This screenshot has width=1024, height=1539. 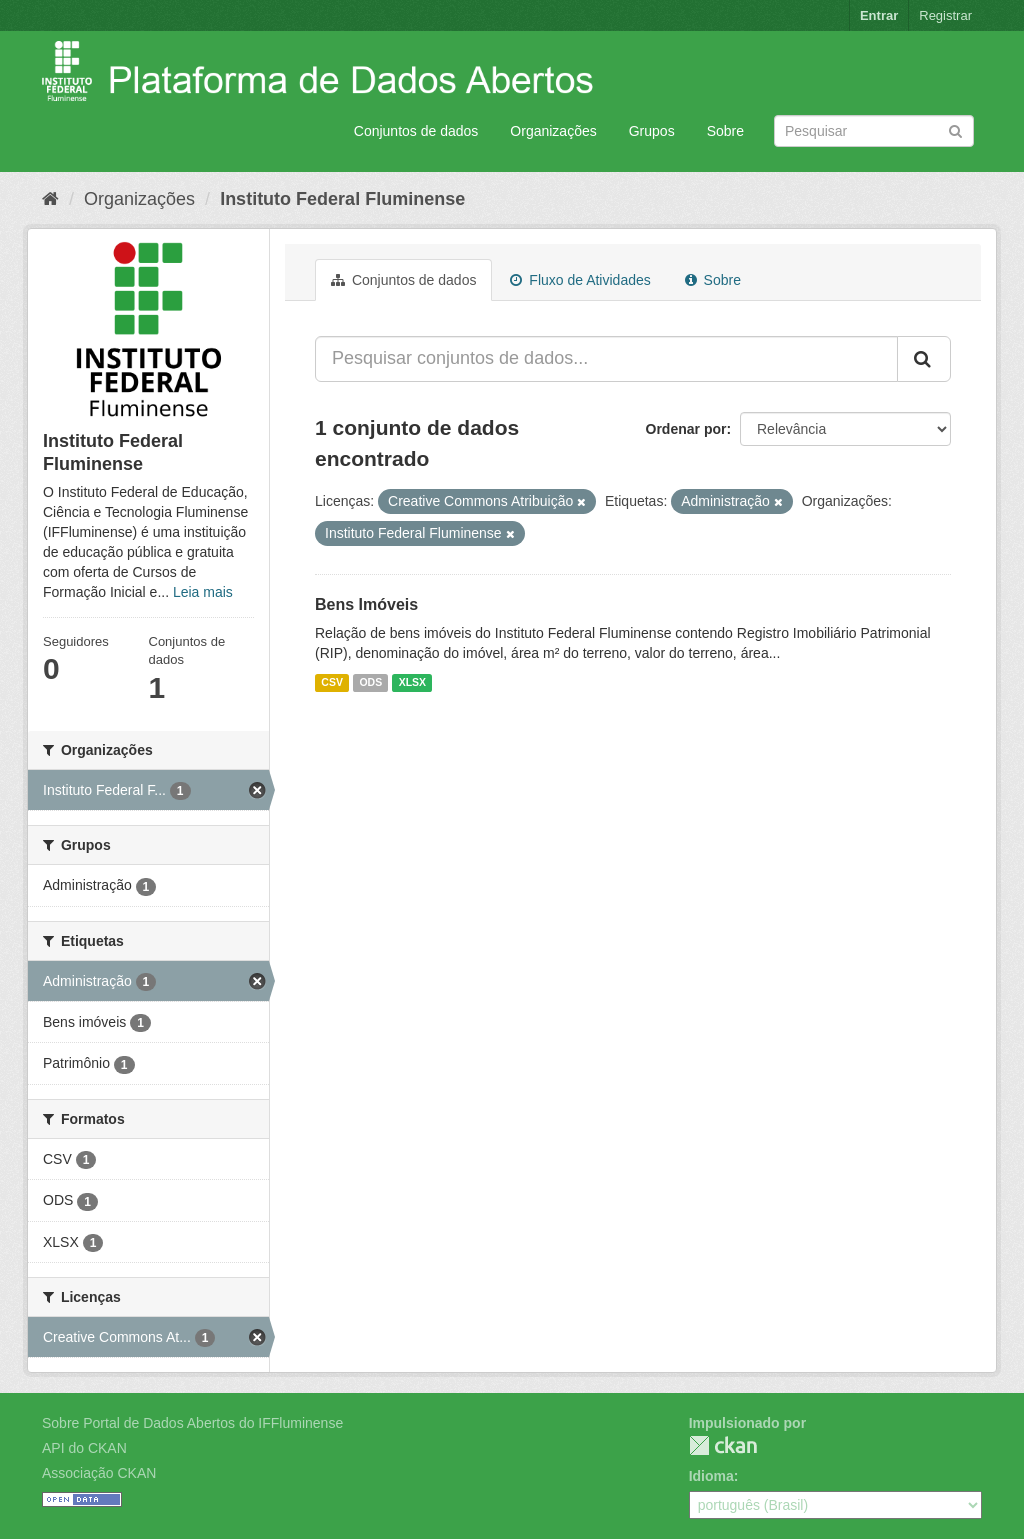 I want to click on Sobre Portal de Dados Abertos do IFFluminense, so click(x=192, y=1423).